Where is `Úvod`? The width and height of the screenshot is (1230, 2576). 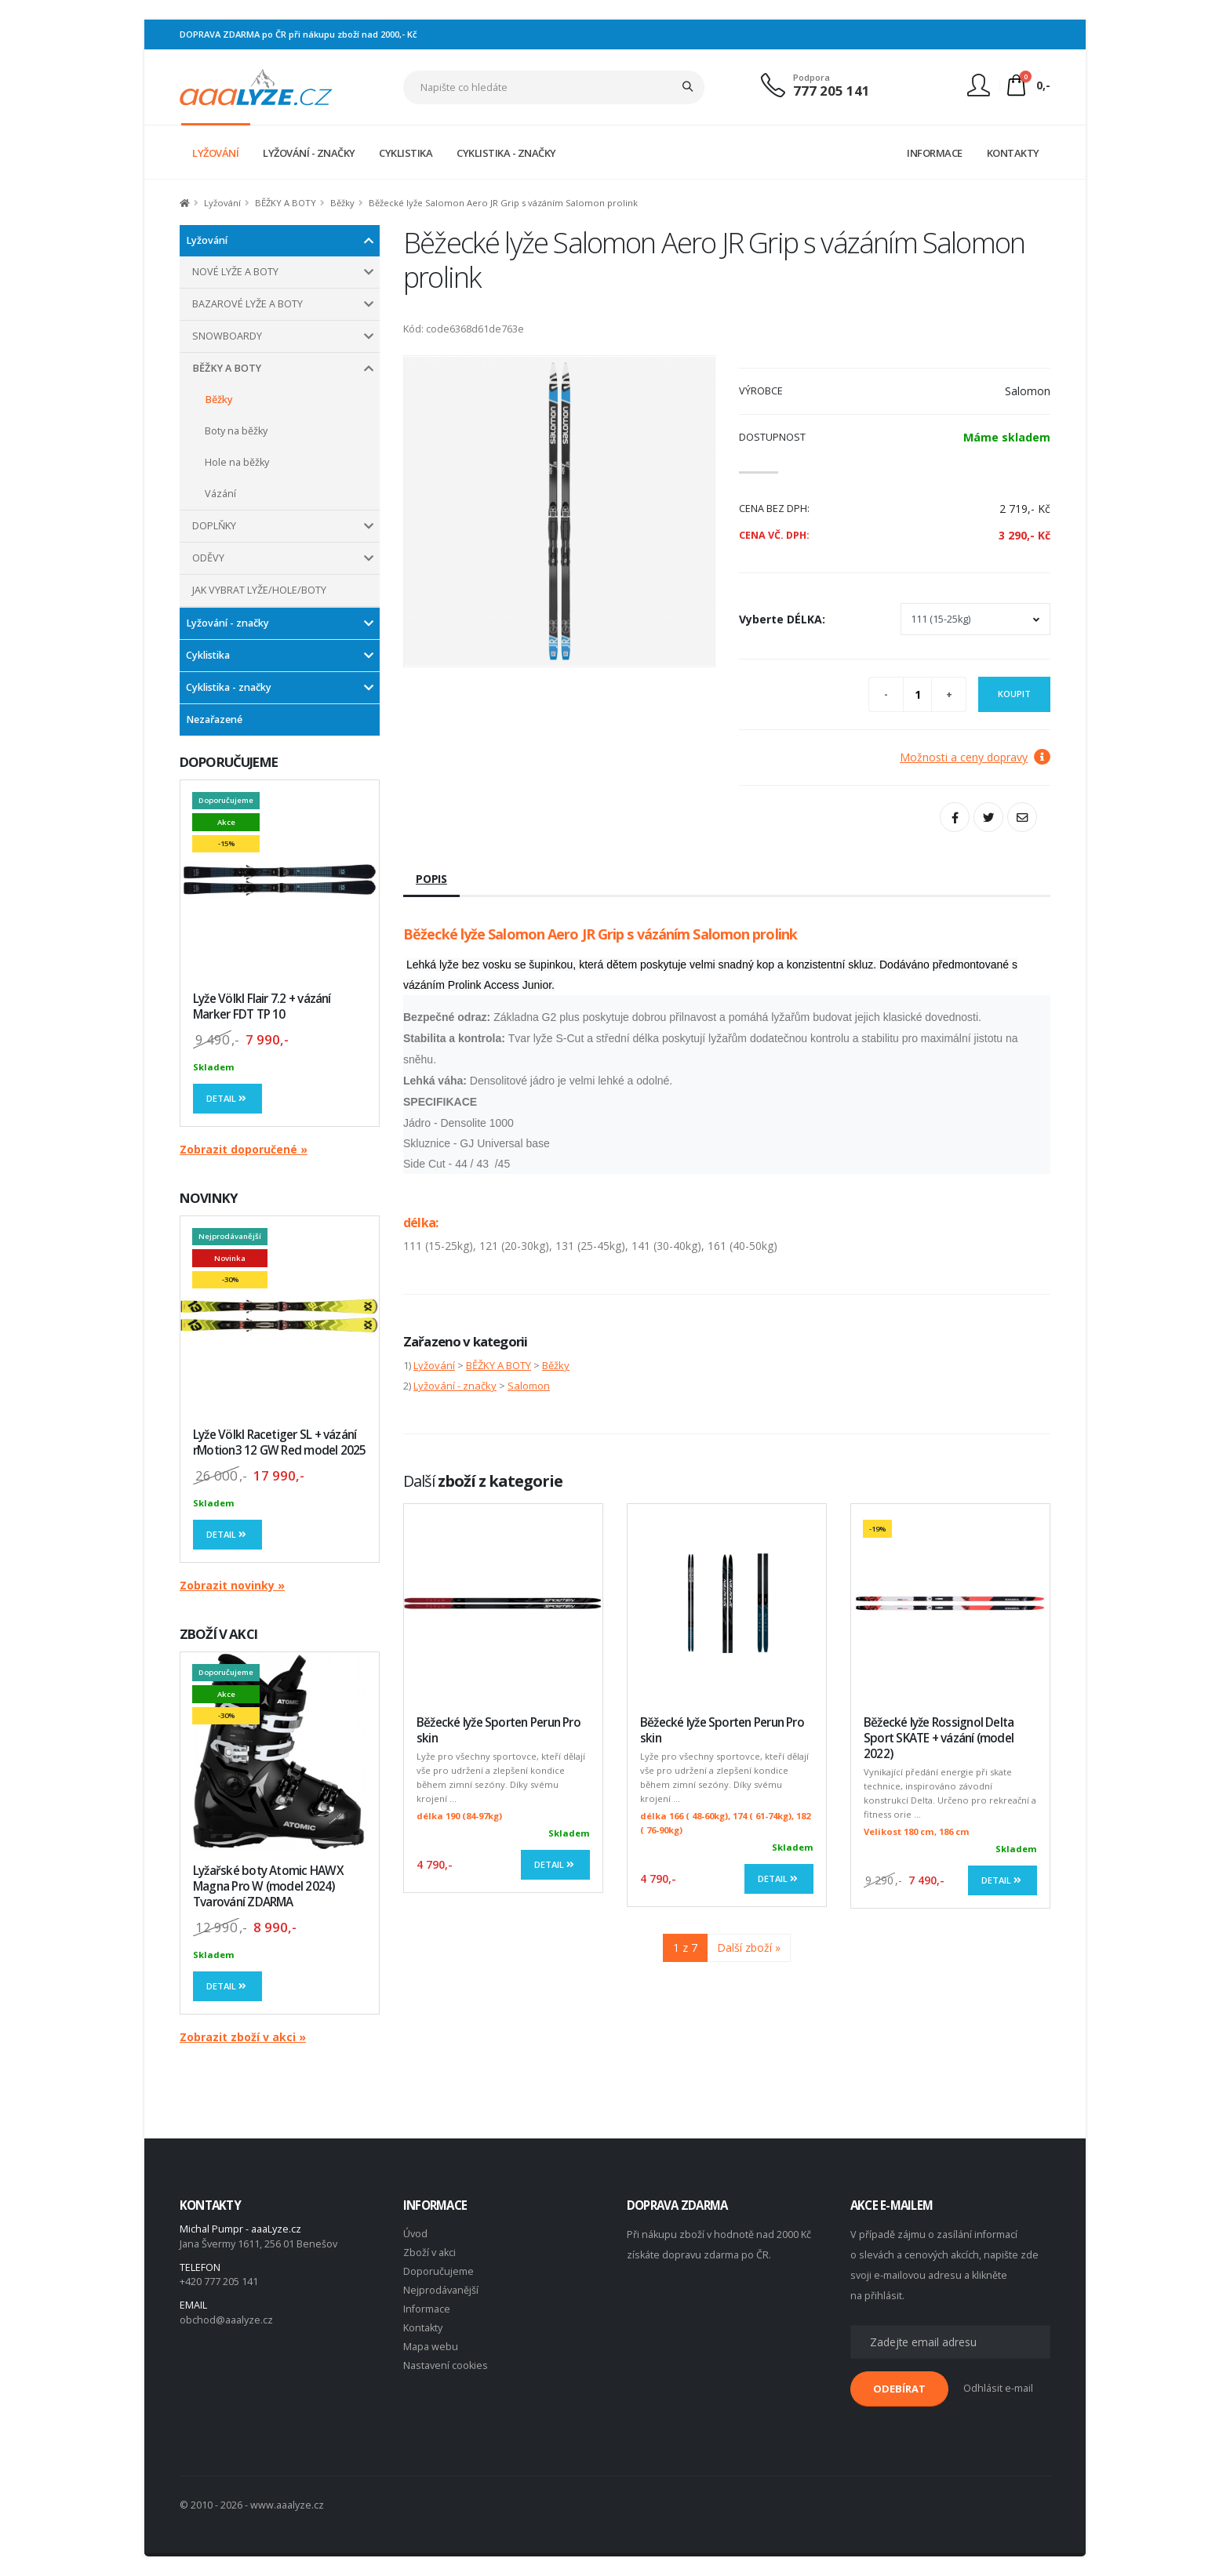
Úvod is located at coordinates (415, 2233).